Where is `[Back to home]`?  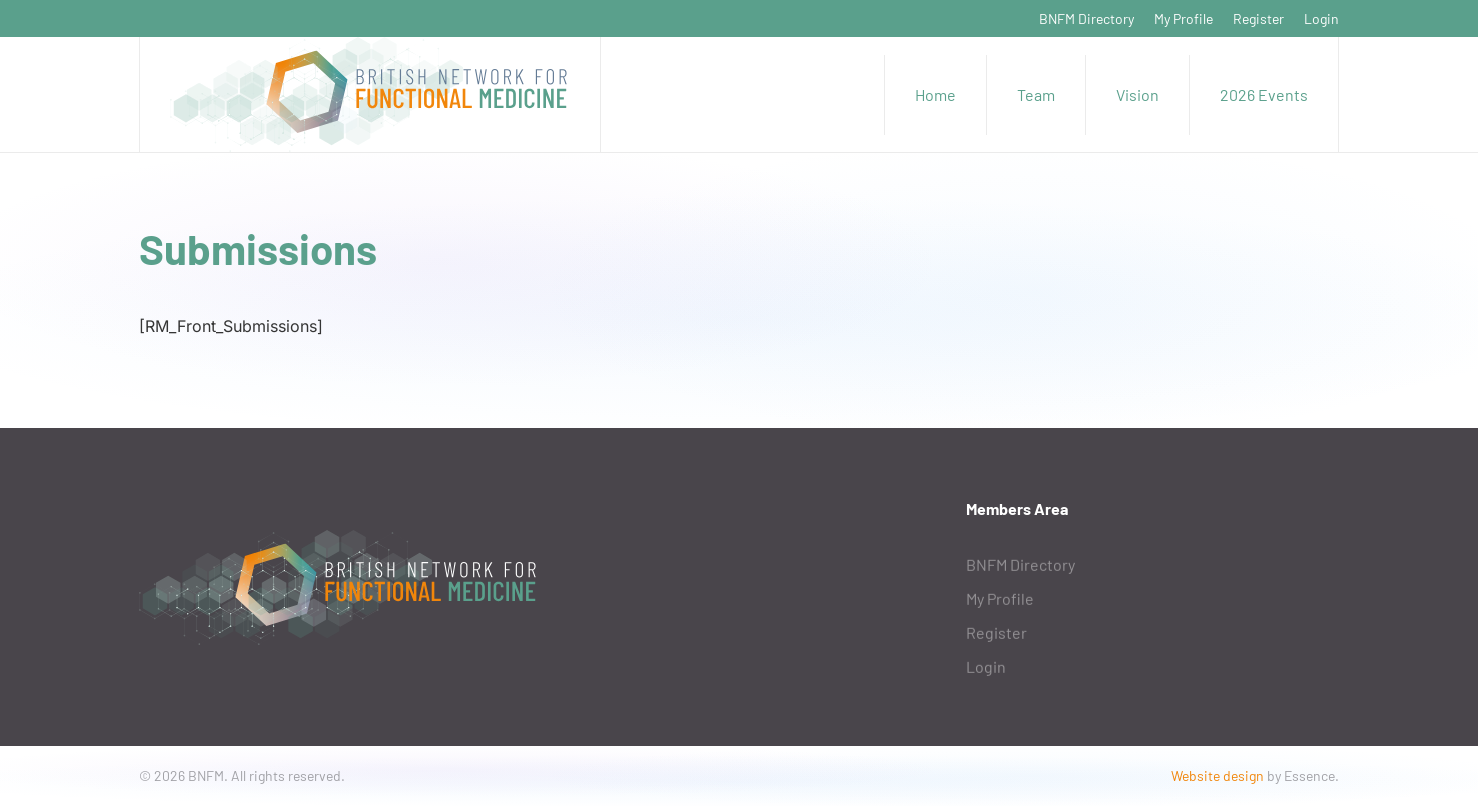 [Back to home] is located at coordinates (370, 94).